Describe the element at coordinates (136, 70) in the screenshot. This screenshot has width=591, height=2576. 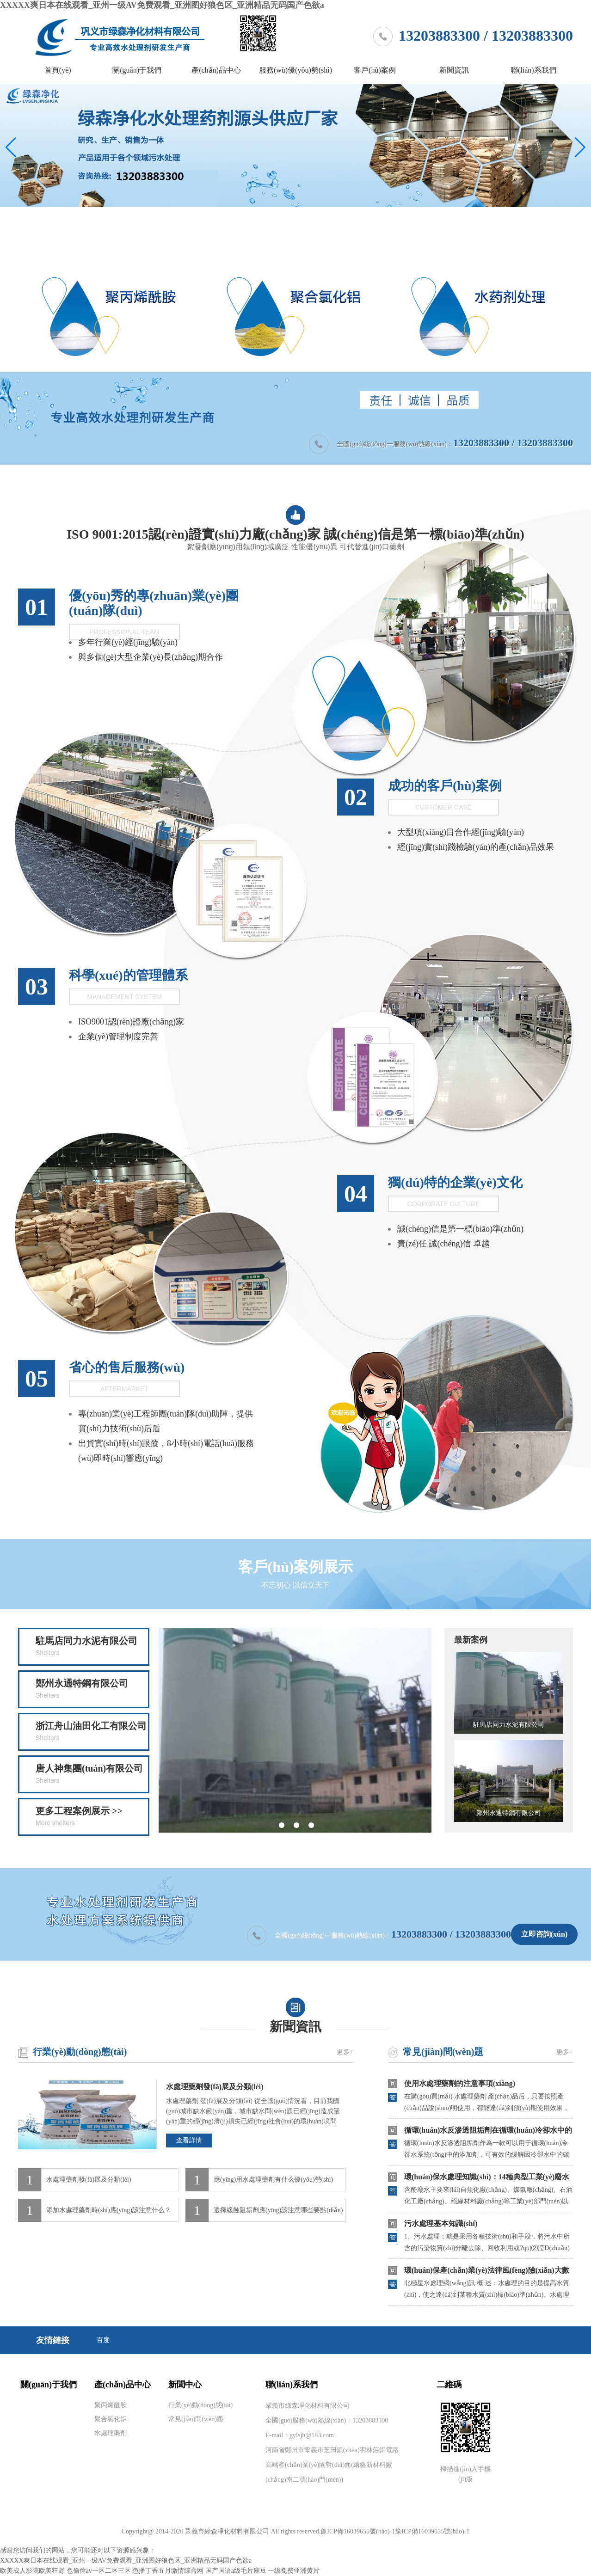
I see `關(guān)于我們` at that location.